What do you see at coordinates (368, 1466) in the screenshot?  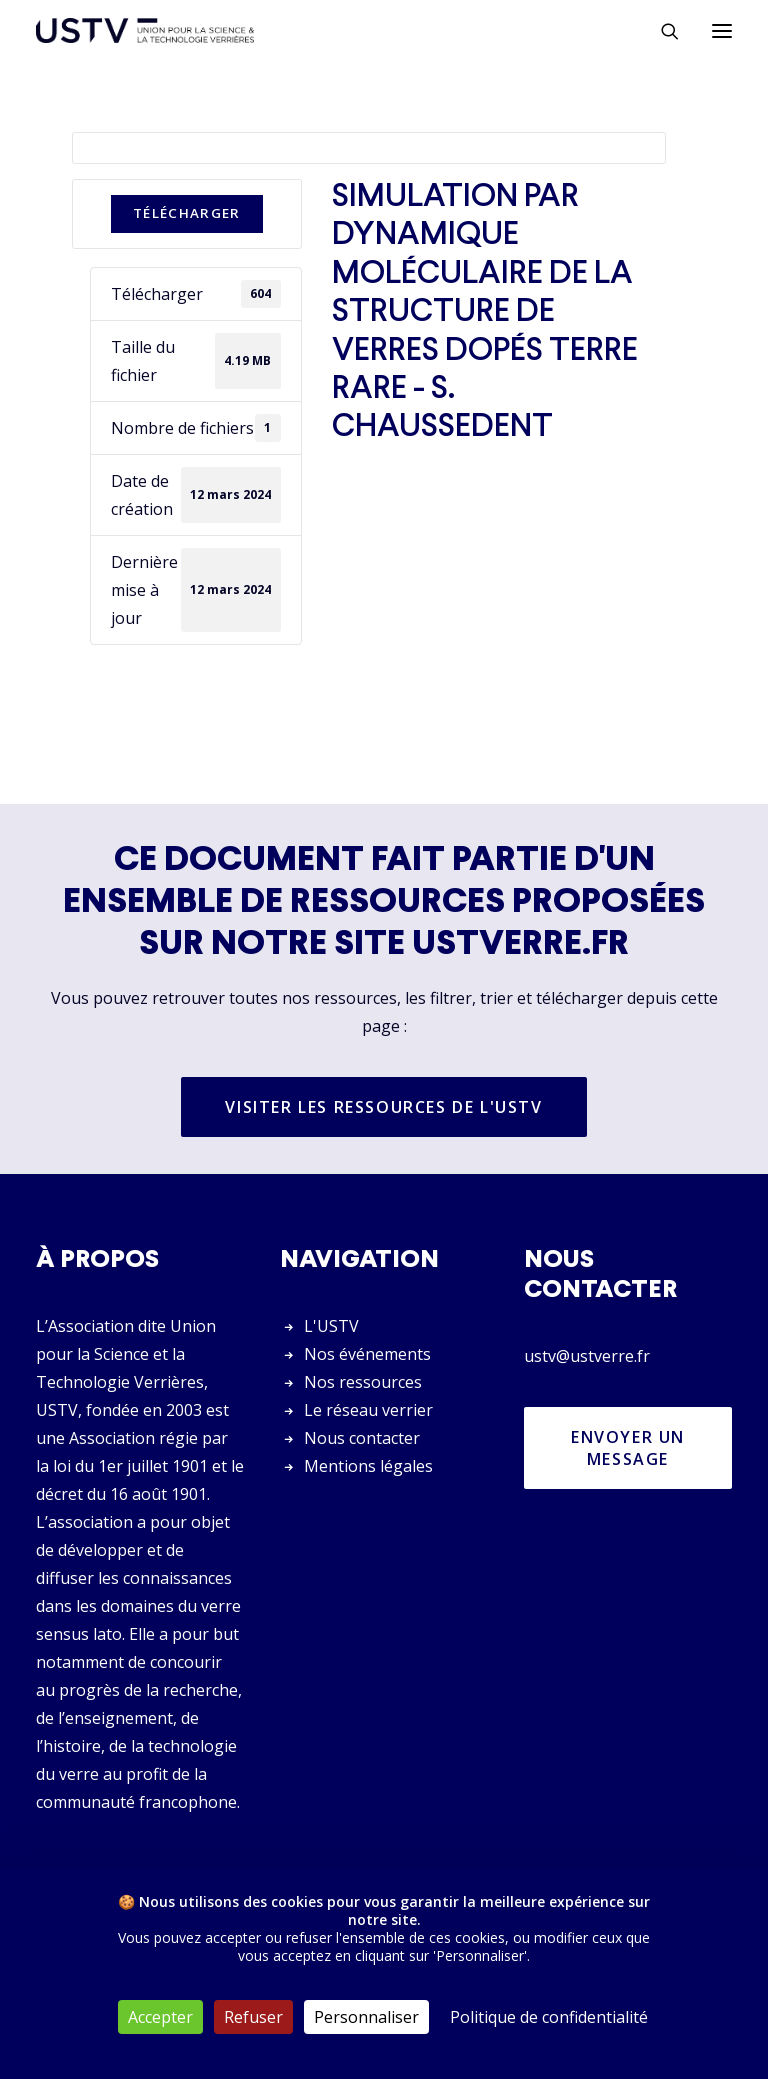 I see `Mentions légales` at bounding box center [368, 1466].